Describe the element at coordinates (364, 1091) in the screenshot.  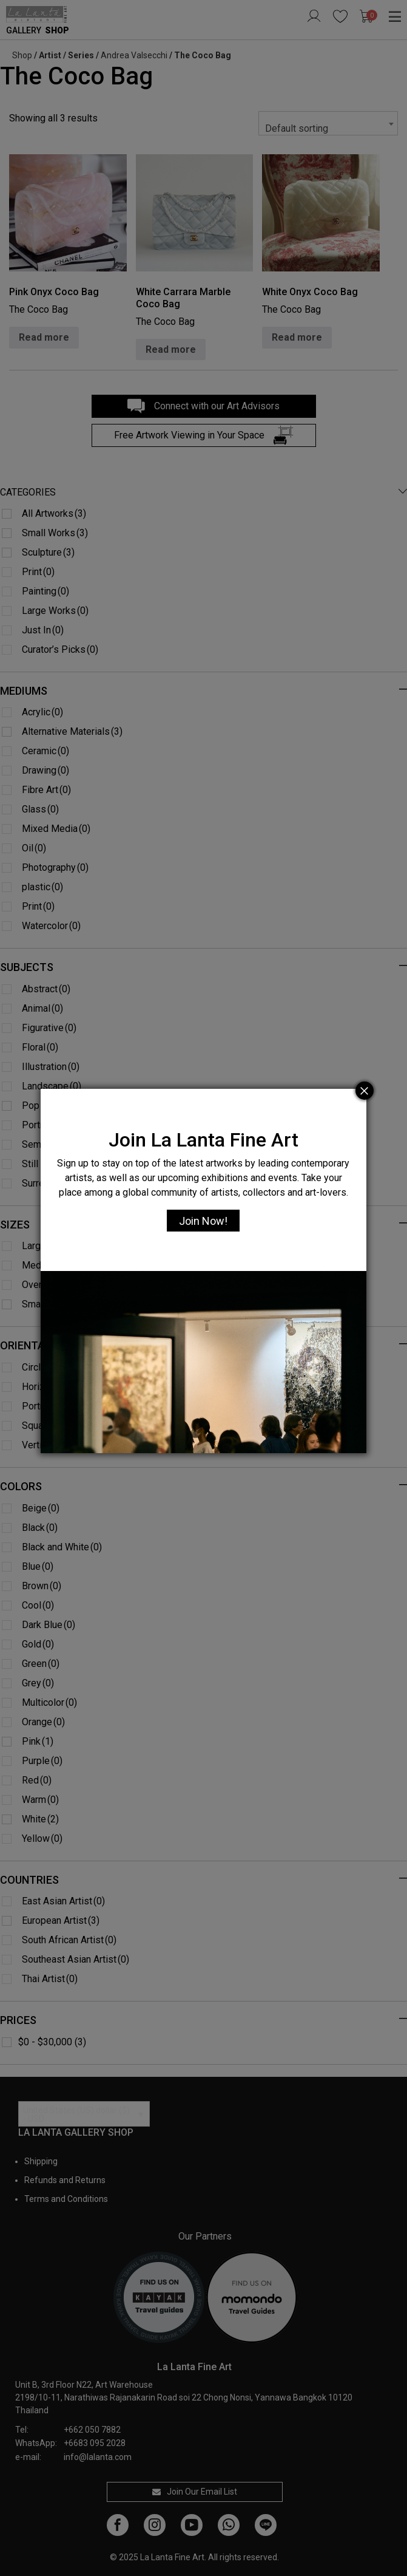
I see `[Close]` at that location.